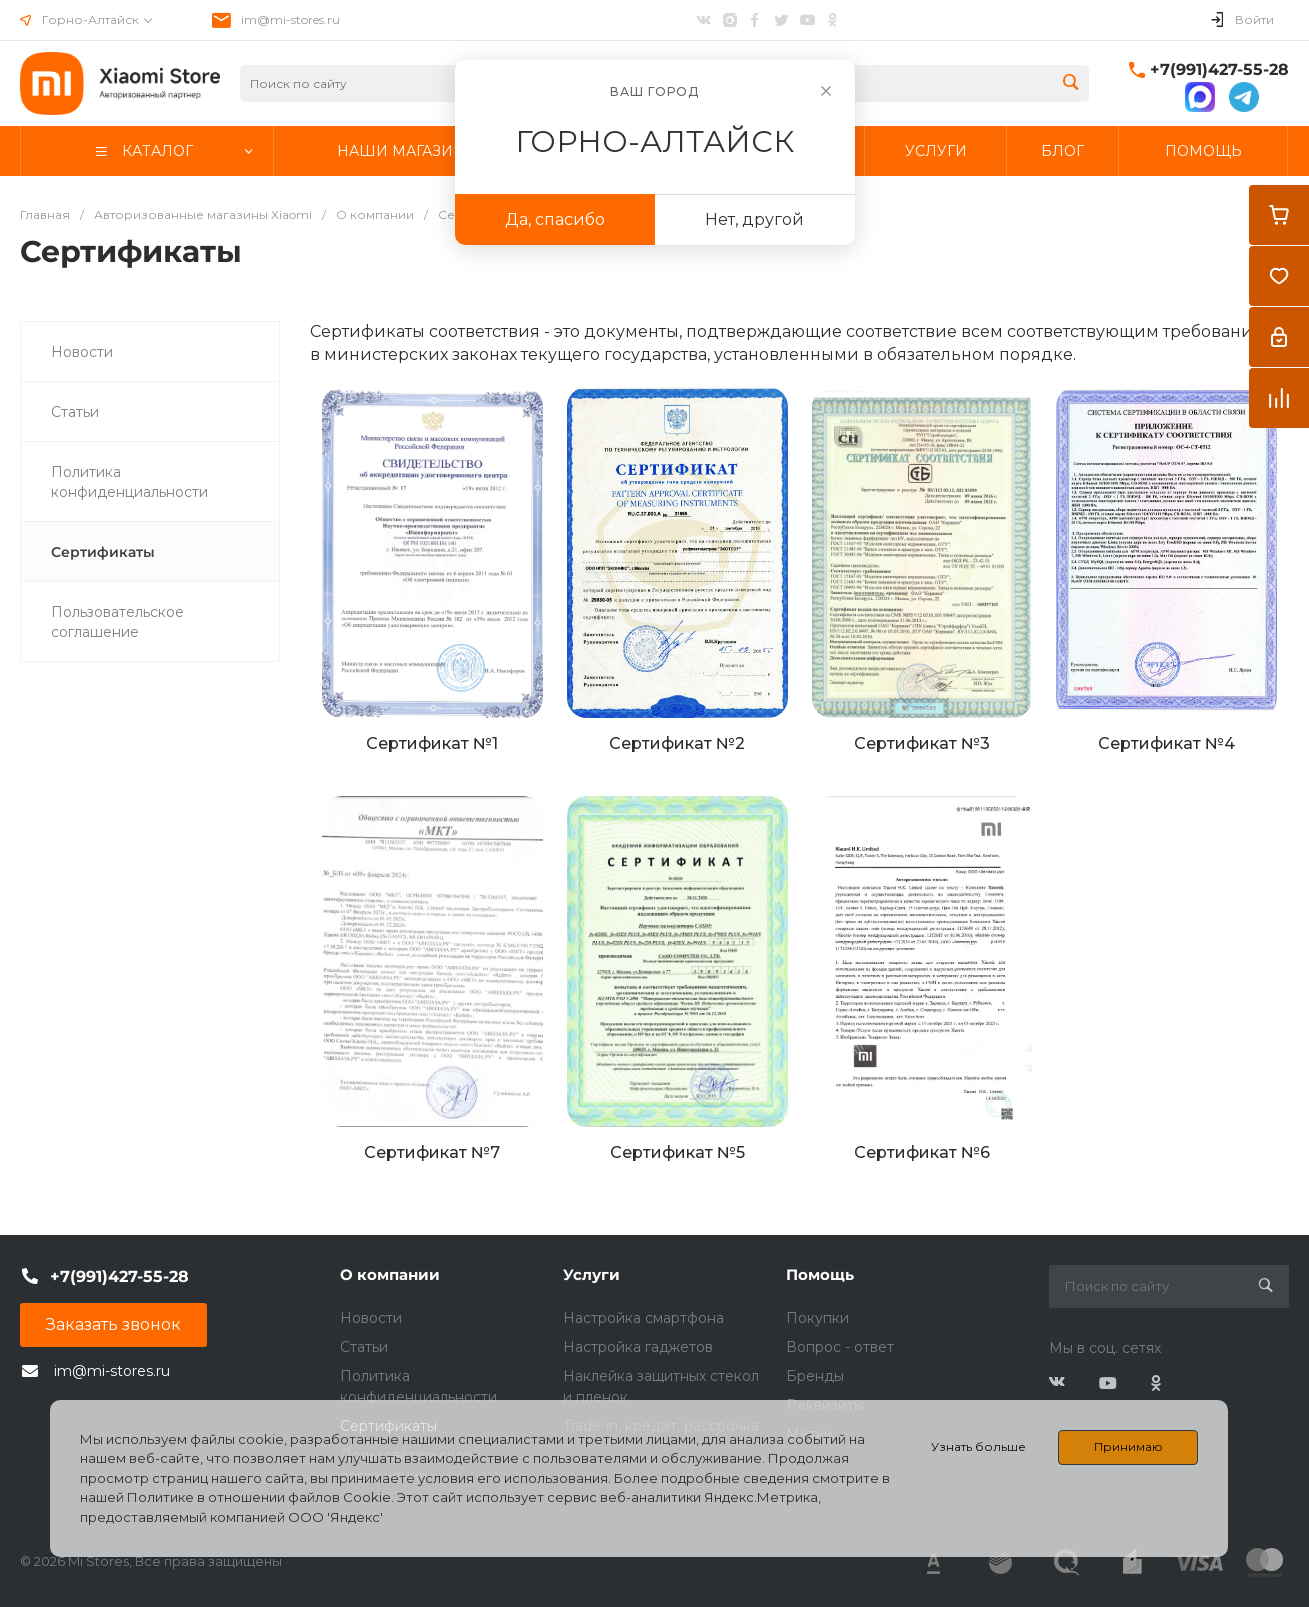 Image resolution: width=1309 pixels, height=1607 pixels. What do you see at coordinates (817, 1318) in the screenshot?
I see `Покупки` at bounding box center [817, 1318].